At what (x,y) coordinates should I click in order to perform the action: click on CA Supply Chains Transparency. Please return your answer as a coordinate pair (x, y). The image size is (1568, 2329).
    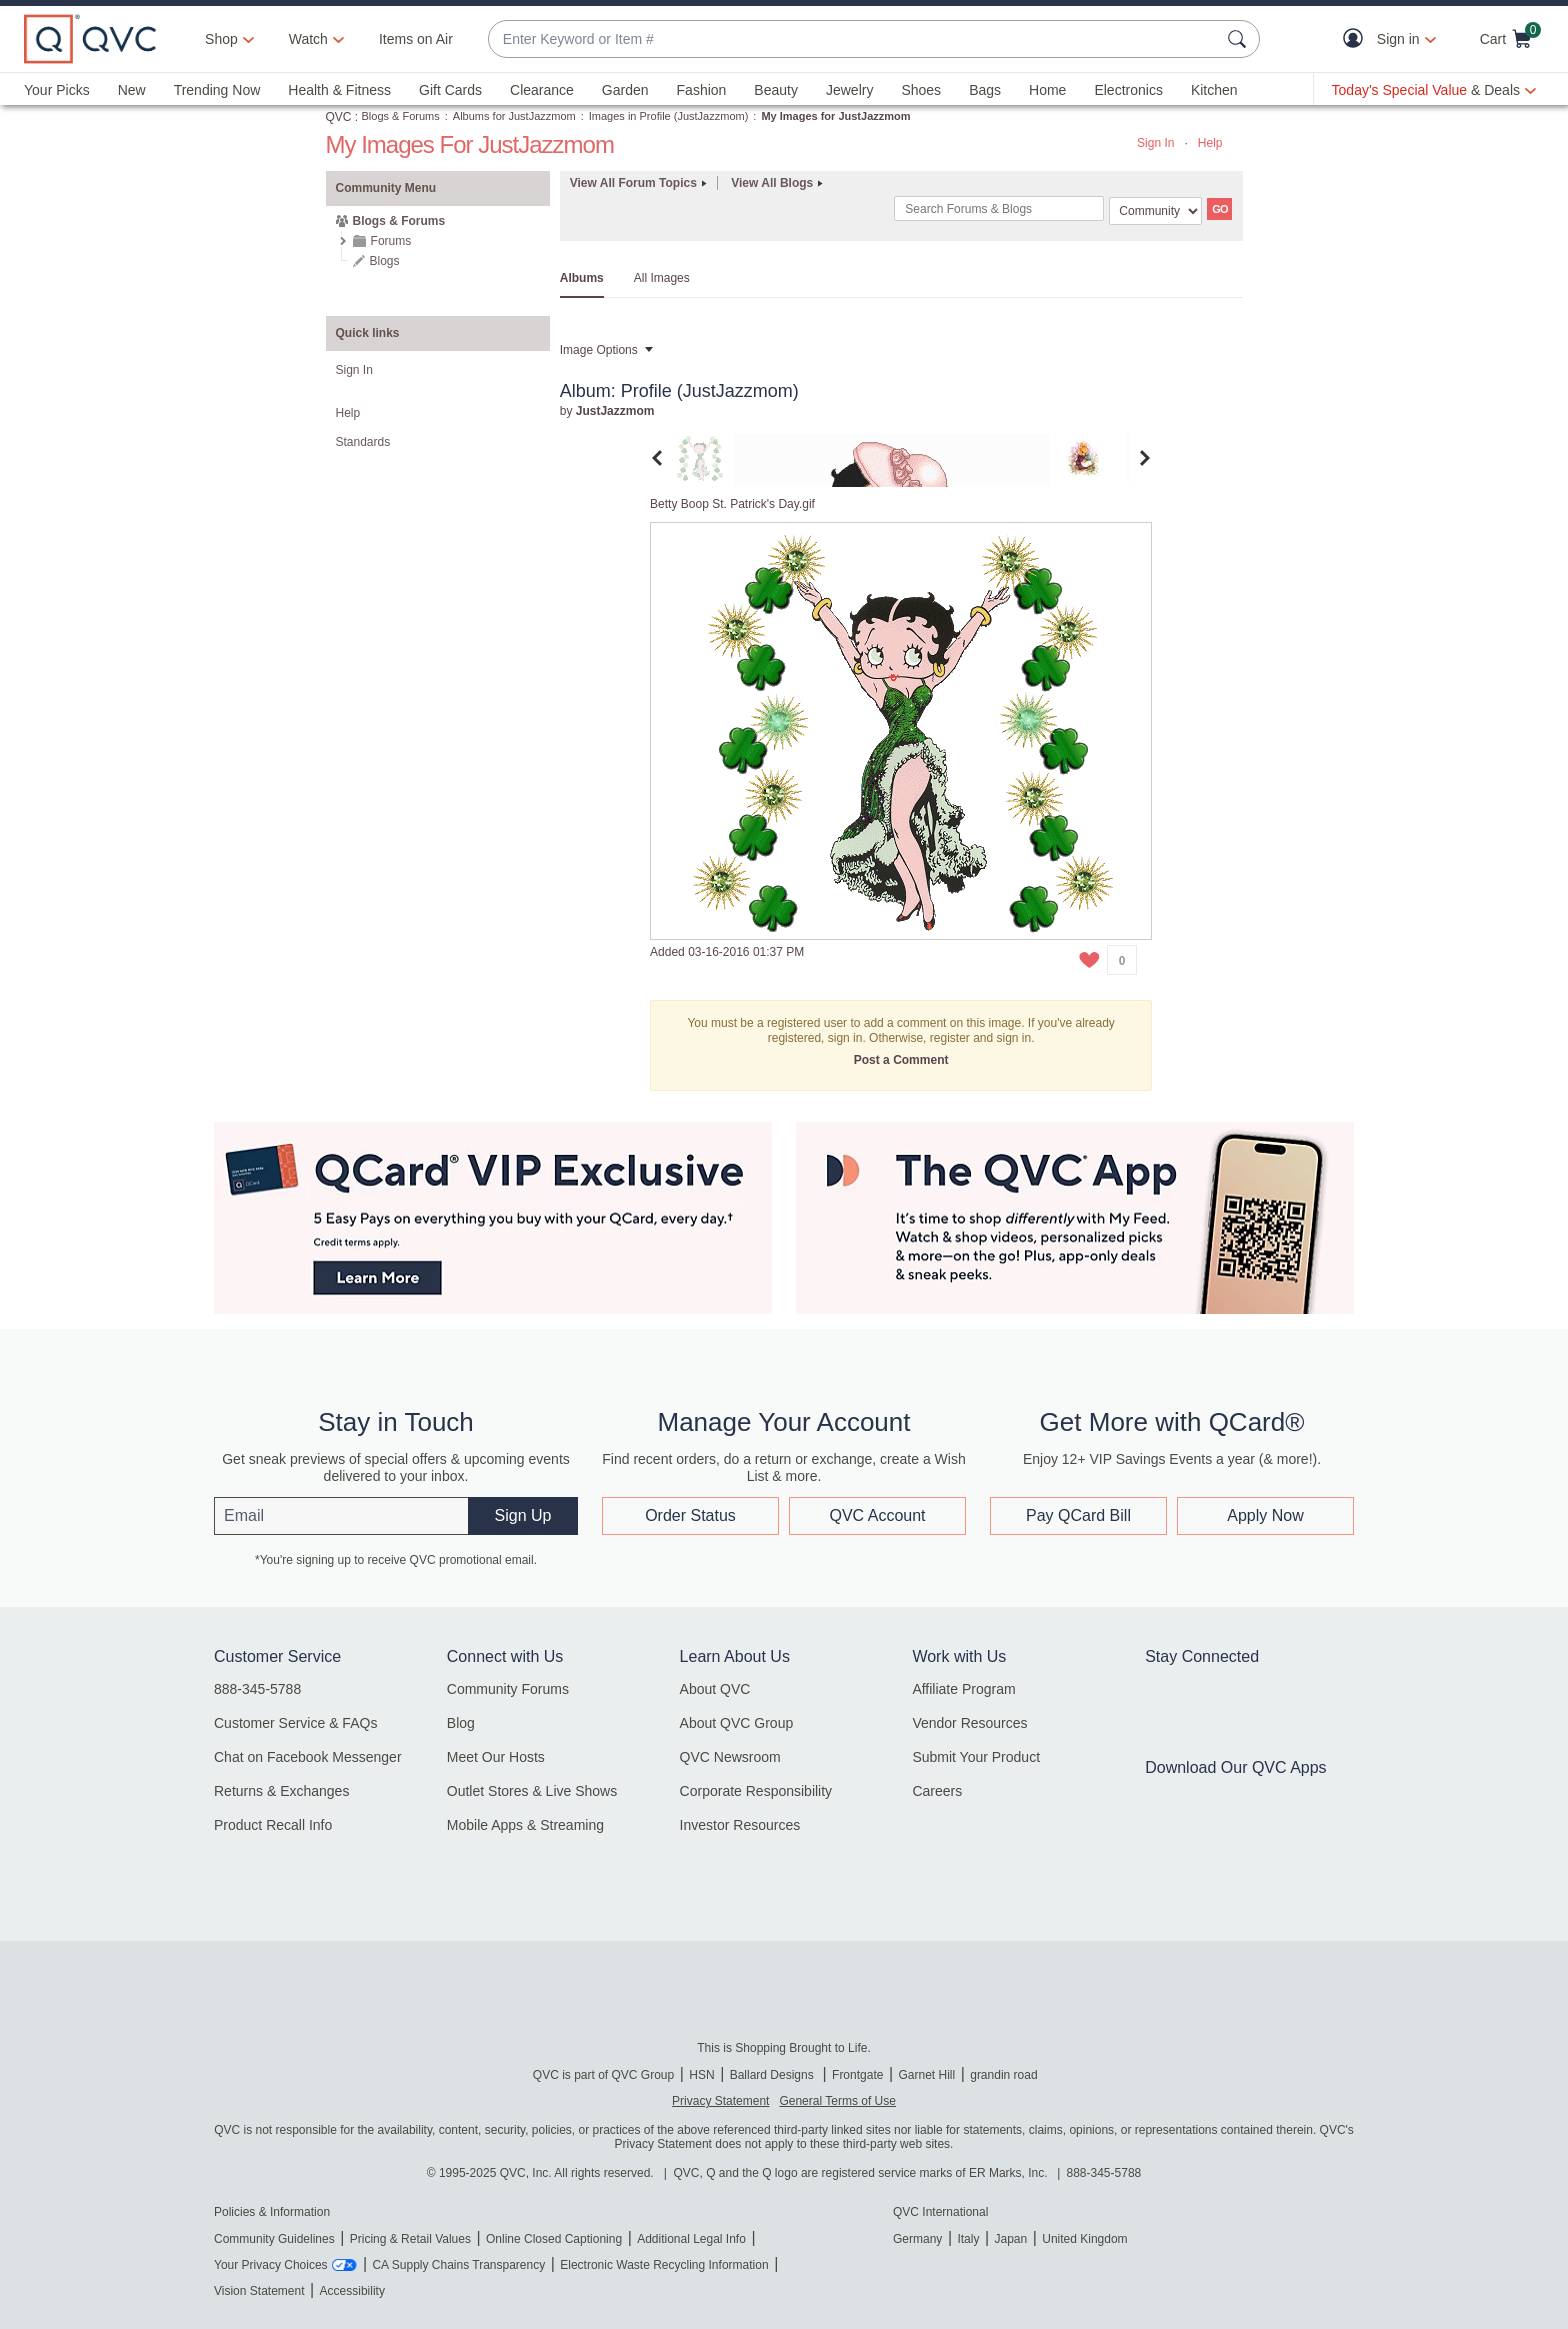
    Looking at the image, I should click on (458, 2265).